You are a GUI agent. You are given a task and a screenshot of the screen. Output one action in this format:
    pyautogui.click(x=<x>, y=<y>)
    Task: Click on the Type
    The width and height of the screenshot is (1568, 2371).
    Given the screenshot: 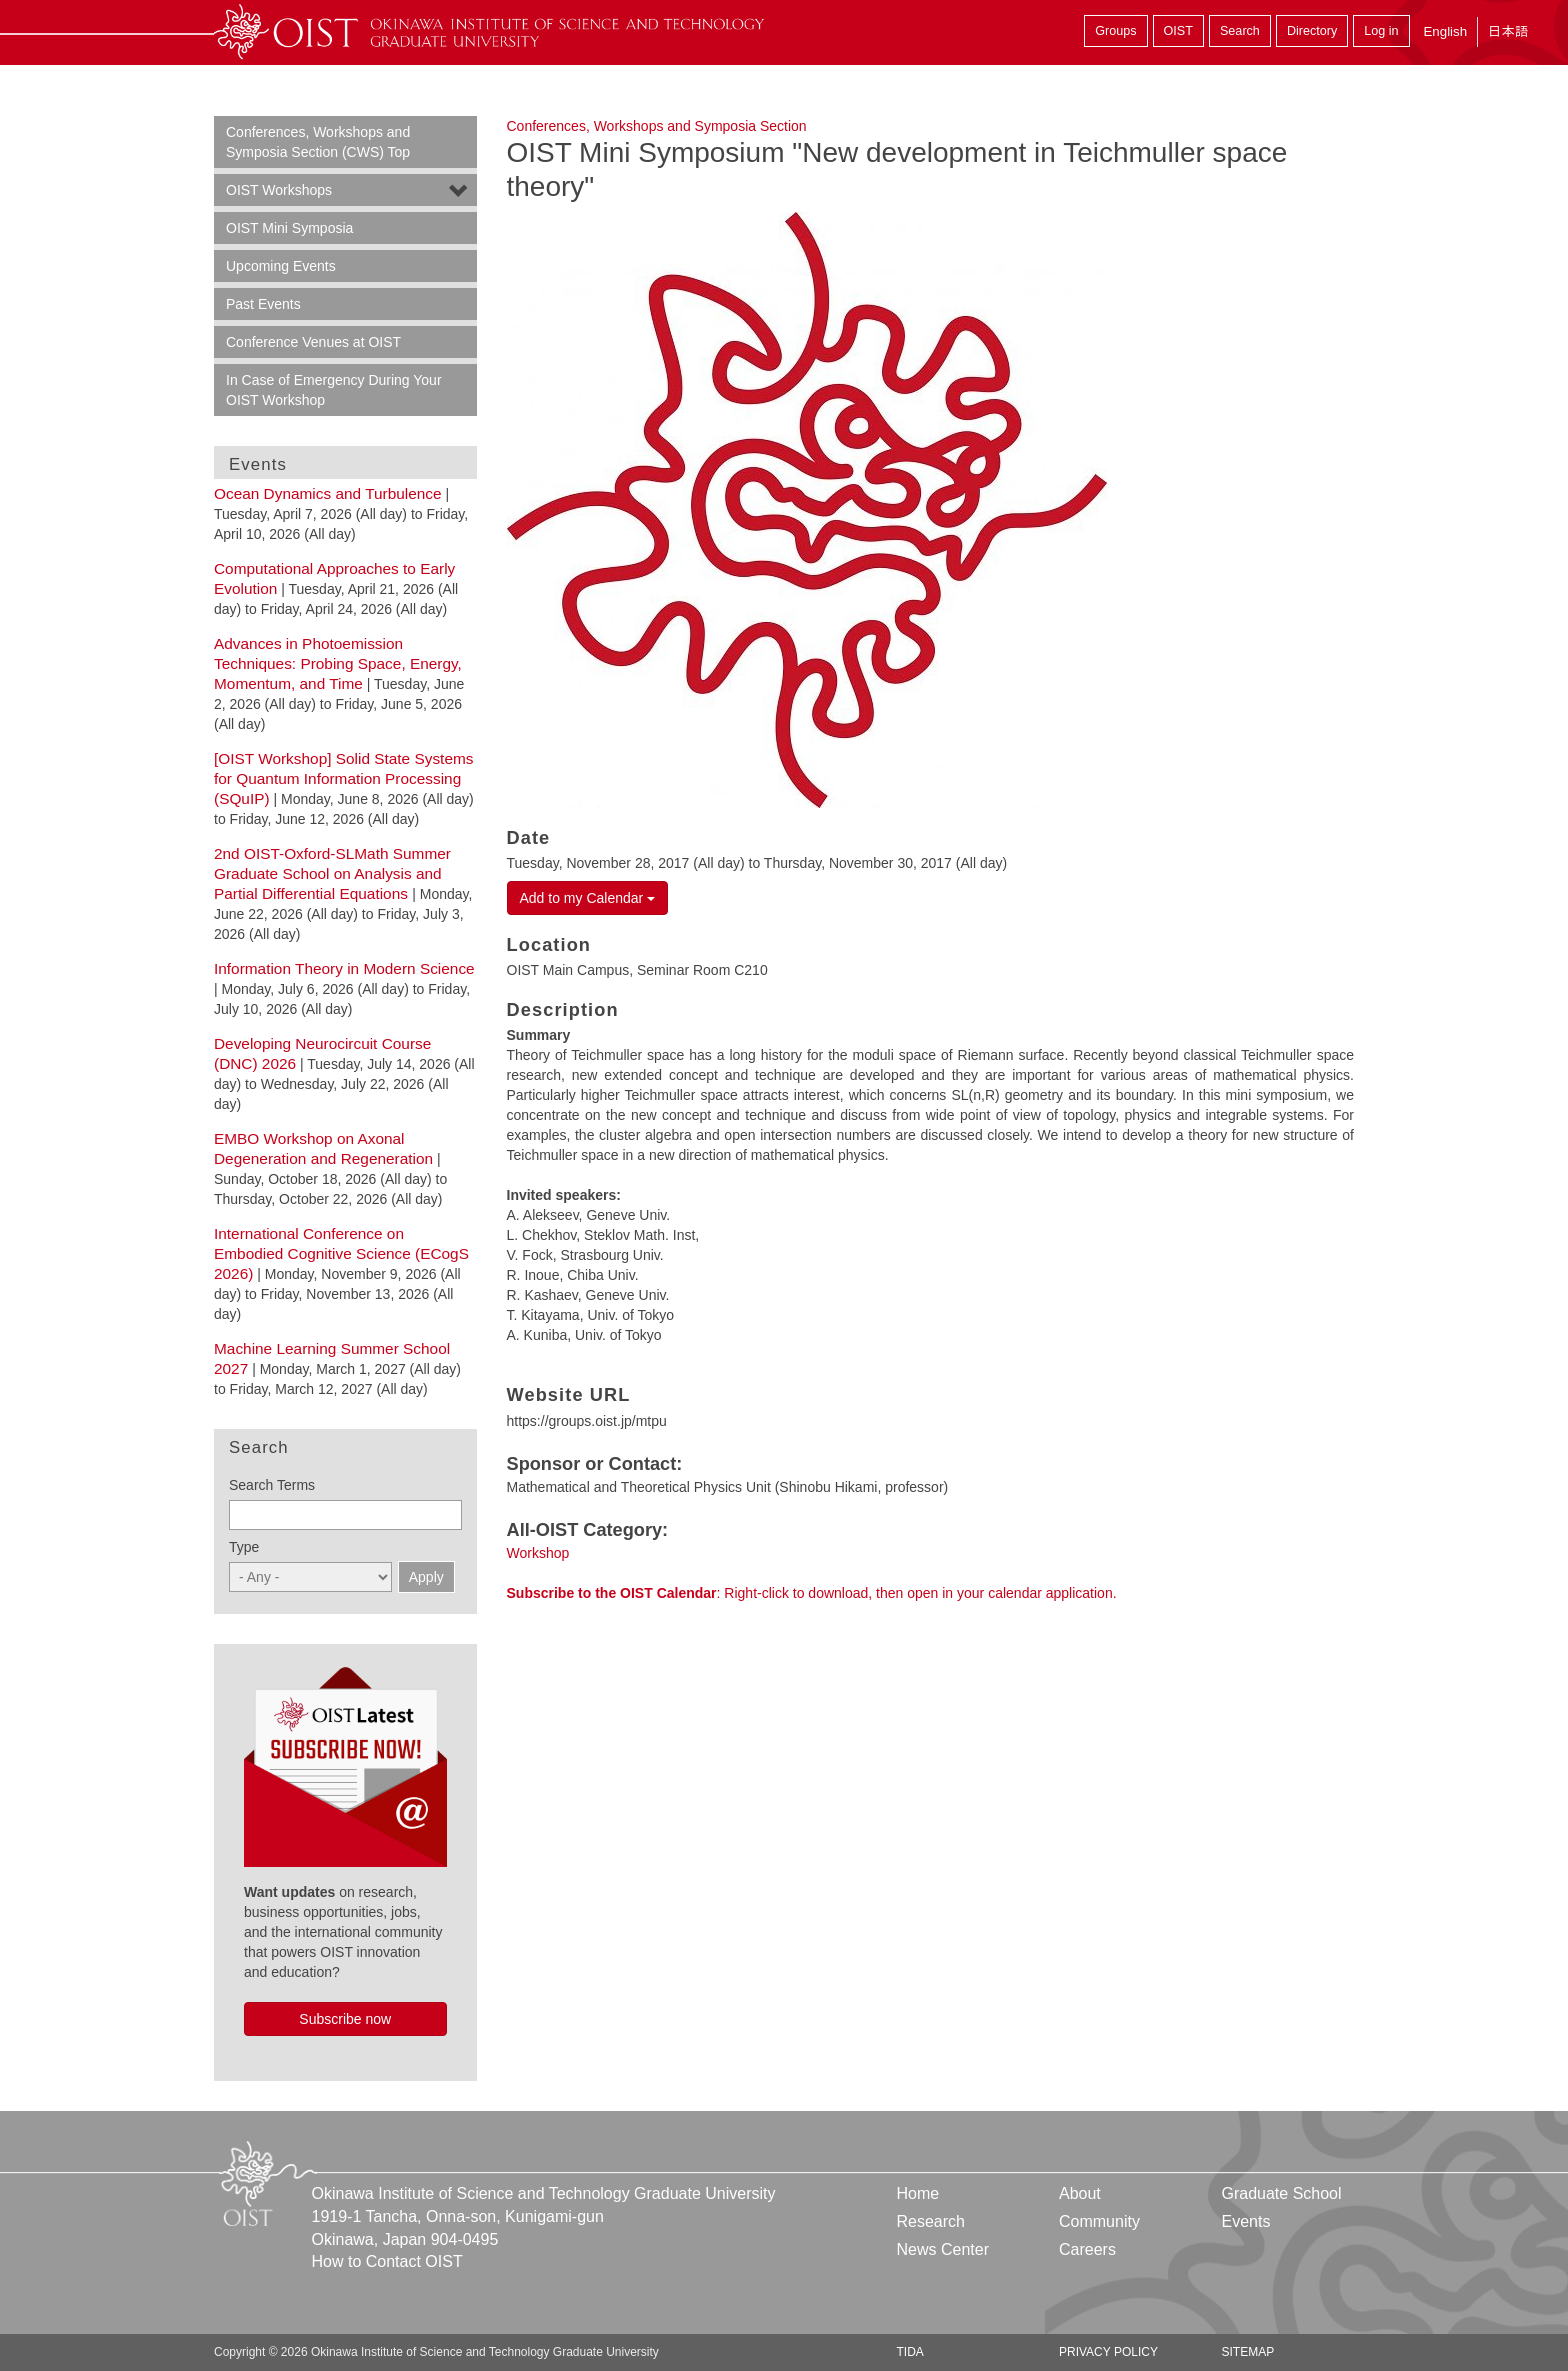 What is the action you would take?
    pyautogui.click(x=244, y=1547)
    